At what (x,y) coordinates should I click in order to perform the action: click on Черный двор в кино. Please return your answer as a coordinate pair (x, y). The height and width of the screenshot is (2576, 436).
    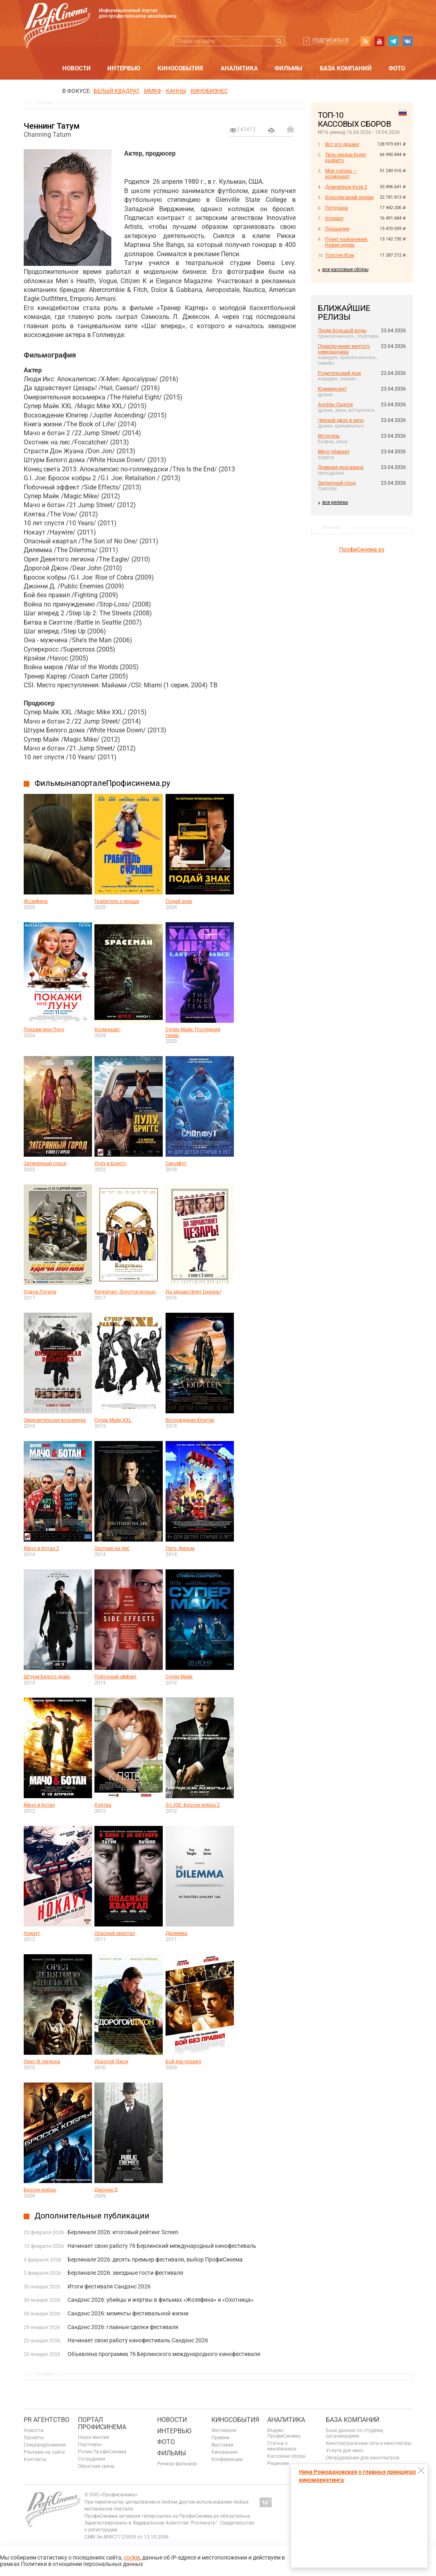
    Looking at the image, I should click on (341, 420).